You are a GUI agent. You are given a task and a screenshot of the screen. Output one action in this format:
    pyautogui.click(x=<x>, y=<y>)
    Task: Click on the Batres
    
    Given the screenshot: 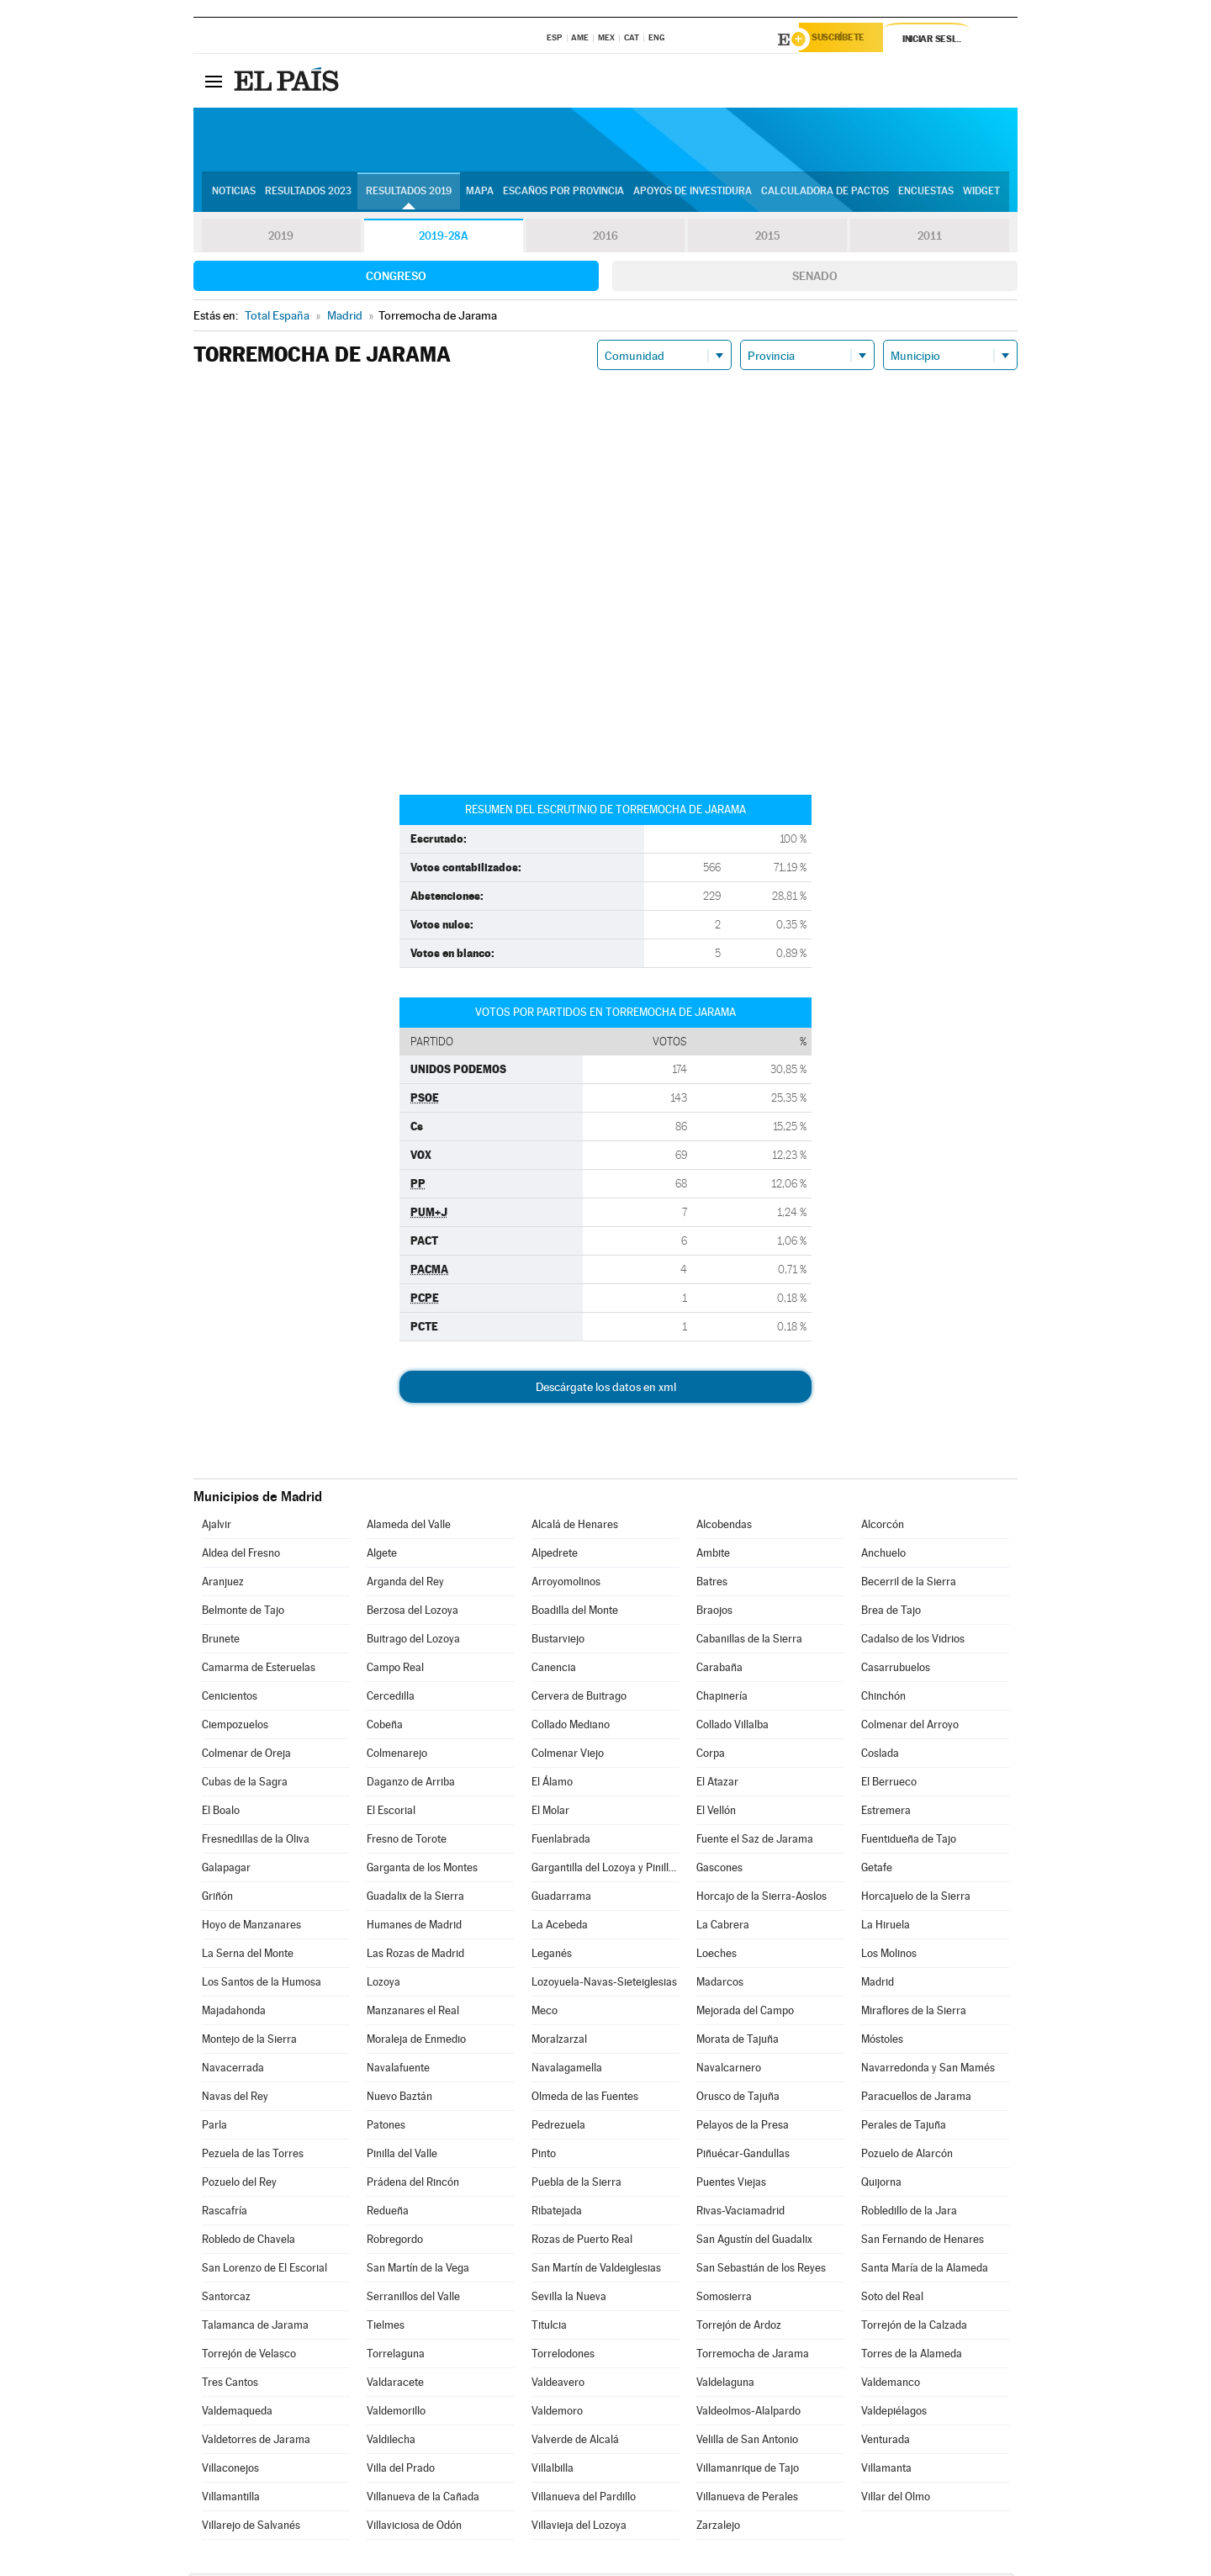 What is the action you would take?
    pyautogui.click(x=711, y=1584)
    